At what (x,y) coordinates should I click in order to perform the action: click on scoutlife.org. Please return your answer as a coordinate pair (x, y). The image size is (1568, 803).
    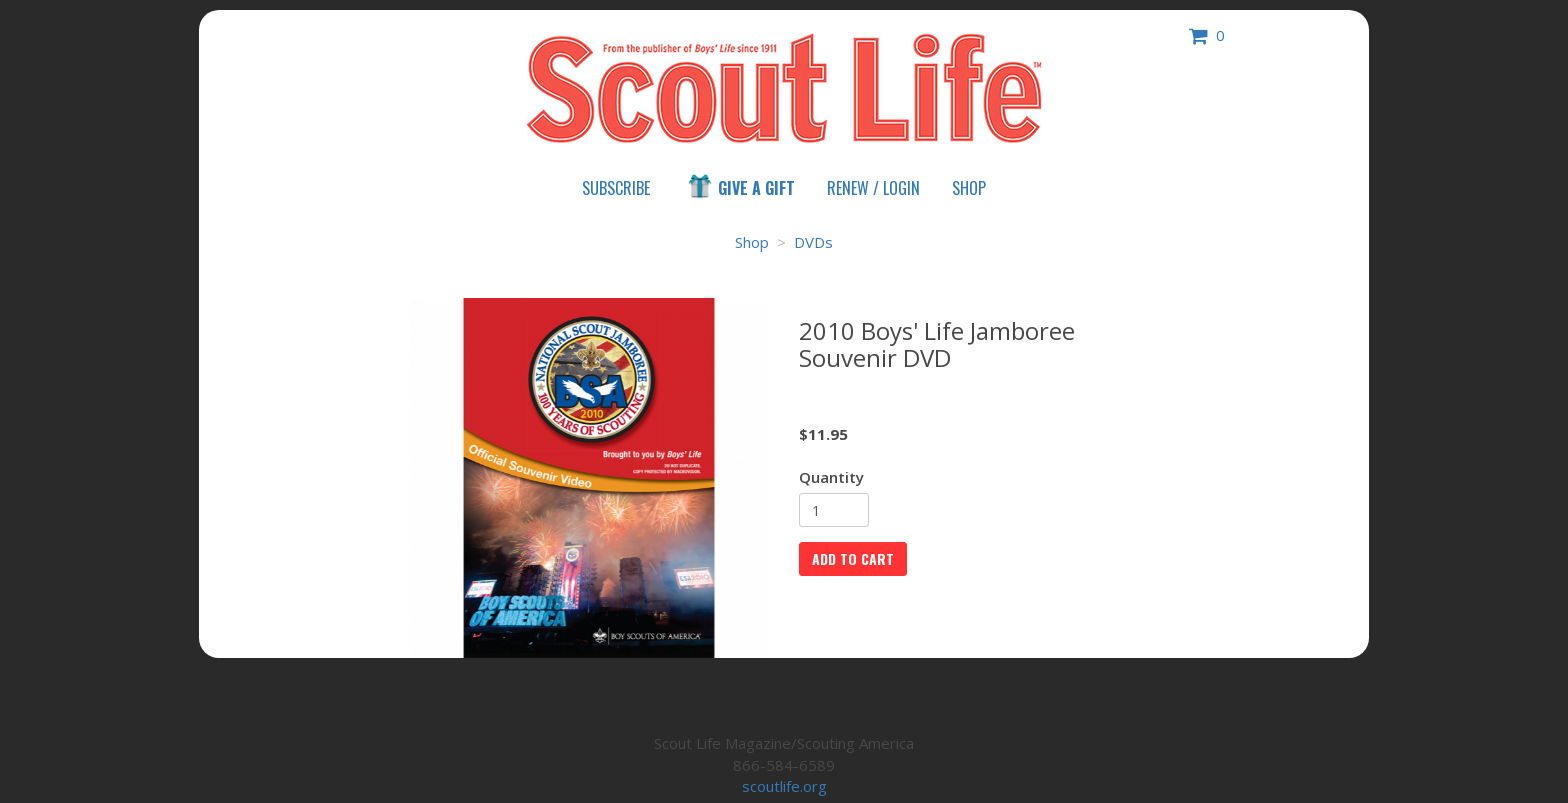
    Looking at the image, I should click on (784, 786).